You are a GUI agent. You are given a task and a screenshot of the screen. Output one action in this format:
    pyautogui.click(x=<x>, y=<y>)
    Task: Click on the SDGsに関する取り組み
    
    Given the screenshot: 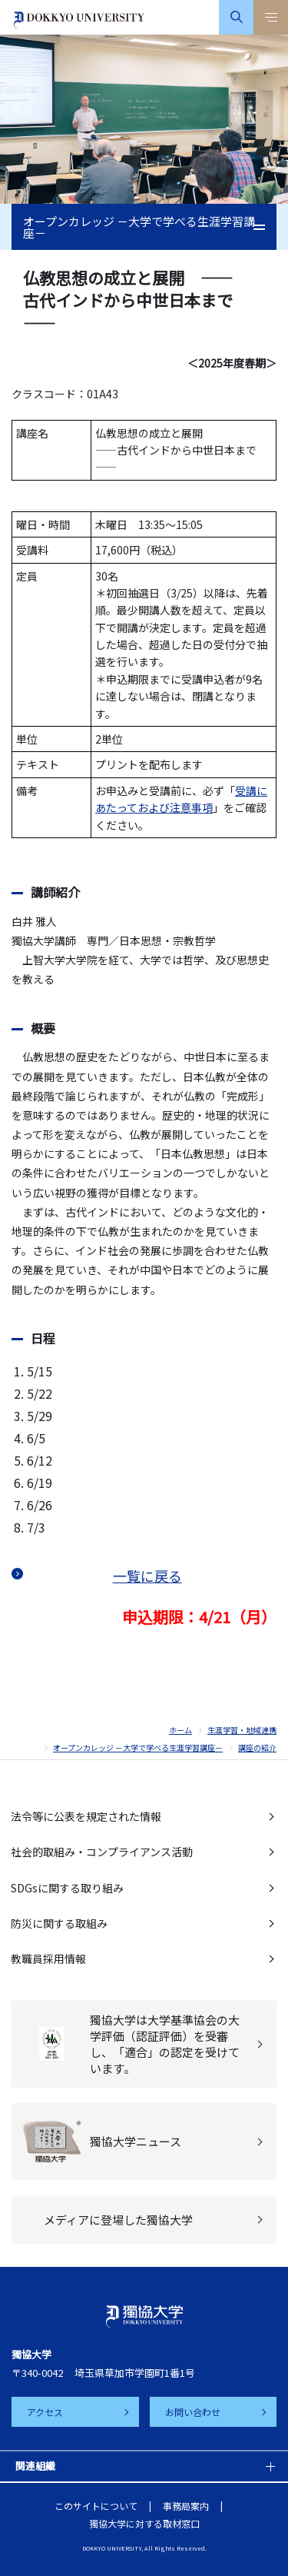 What is the action you would take?
    pyautogui.click(x=67, y=1887)
    